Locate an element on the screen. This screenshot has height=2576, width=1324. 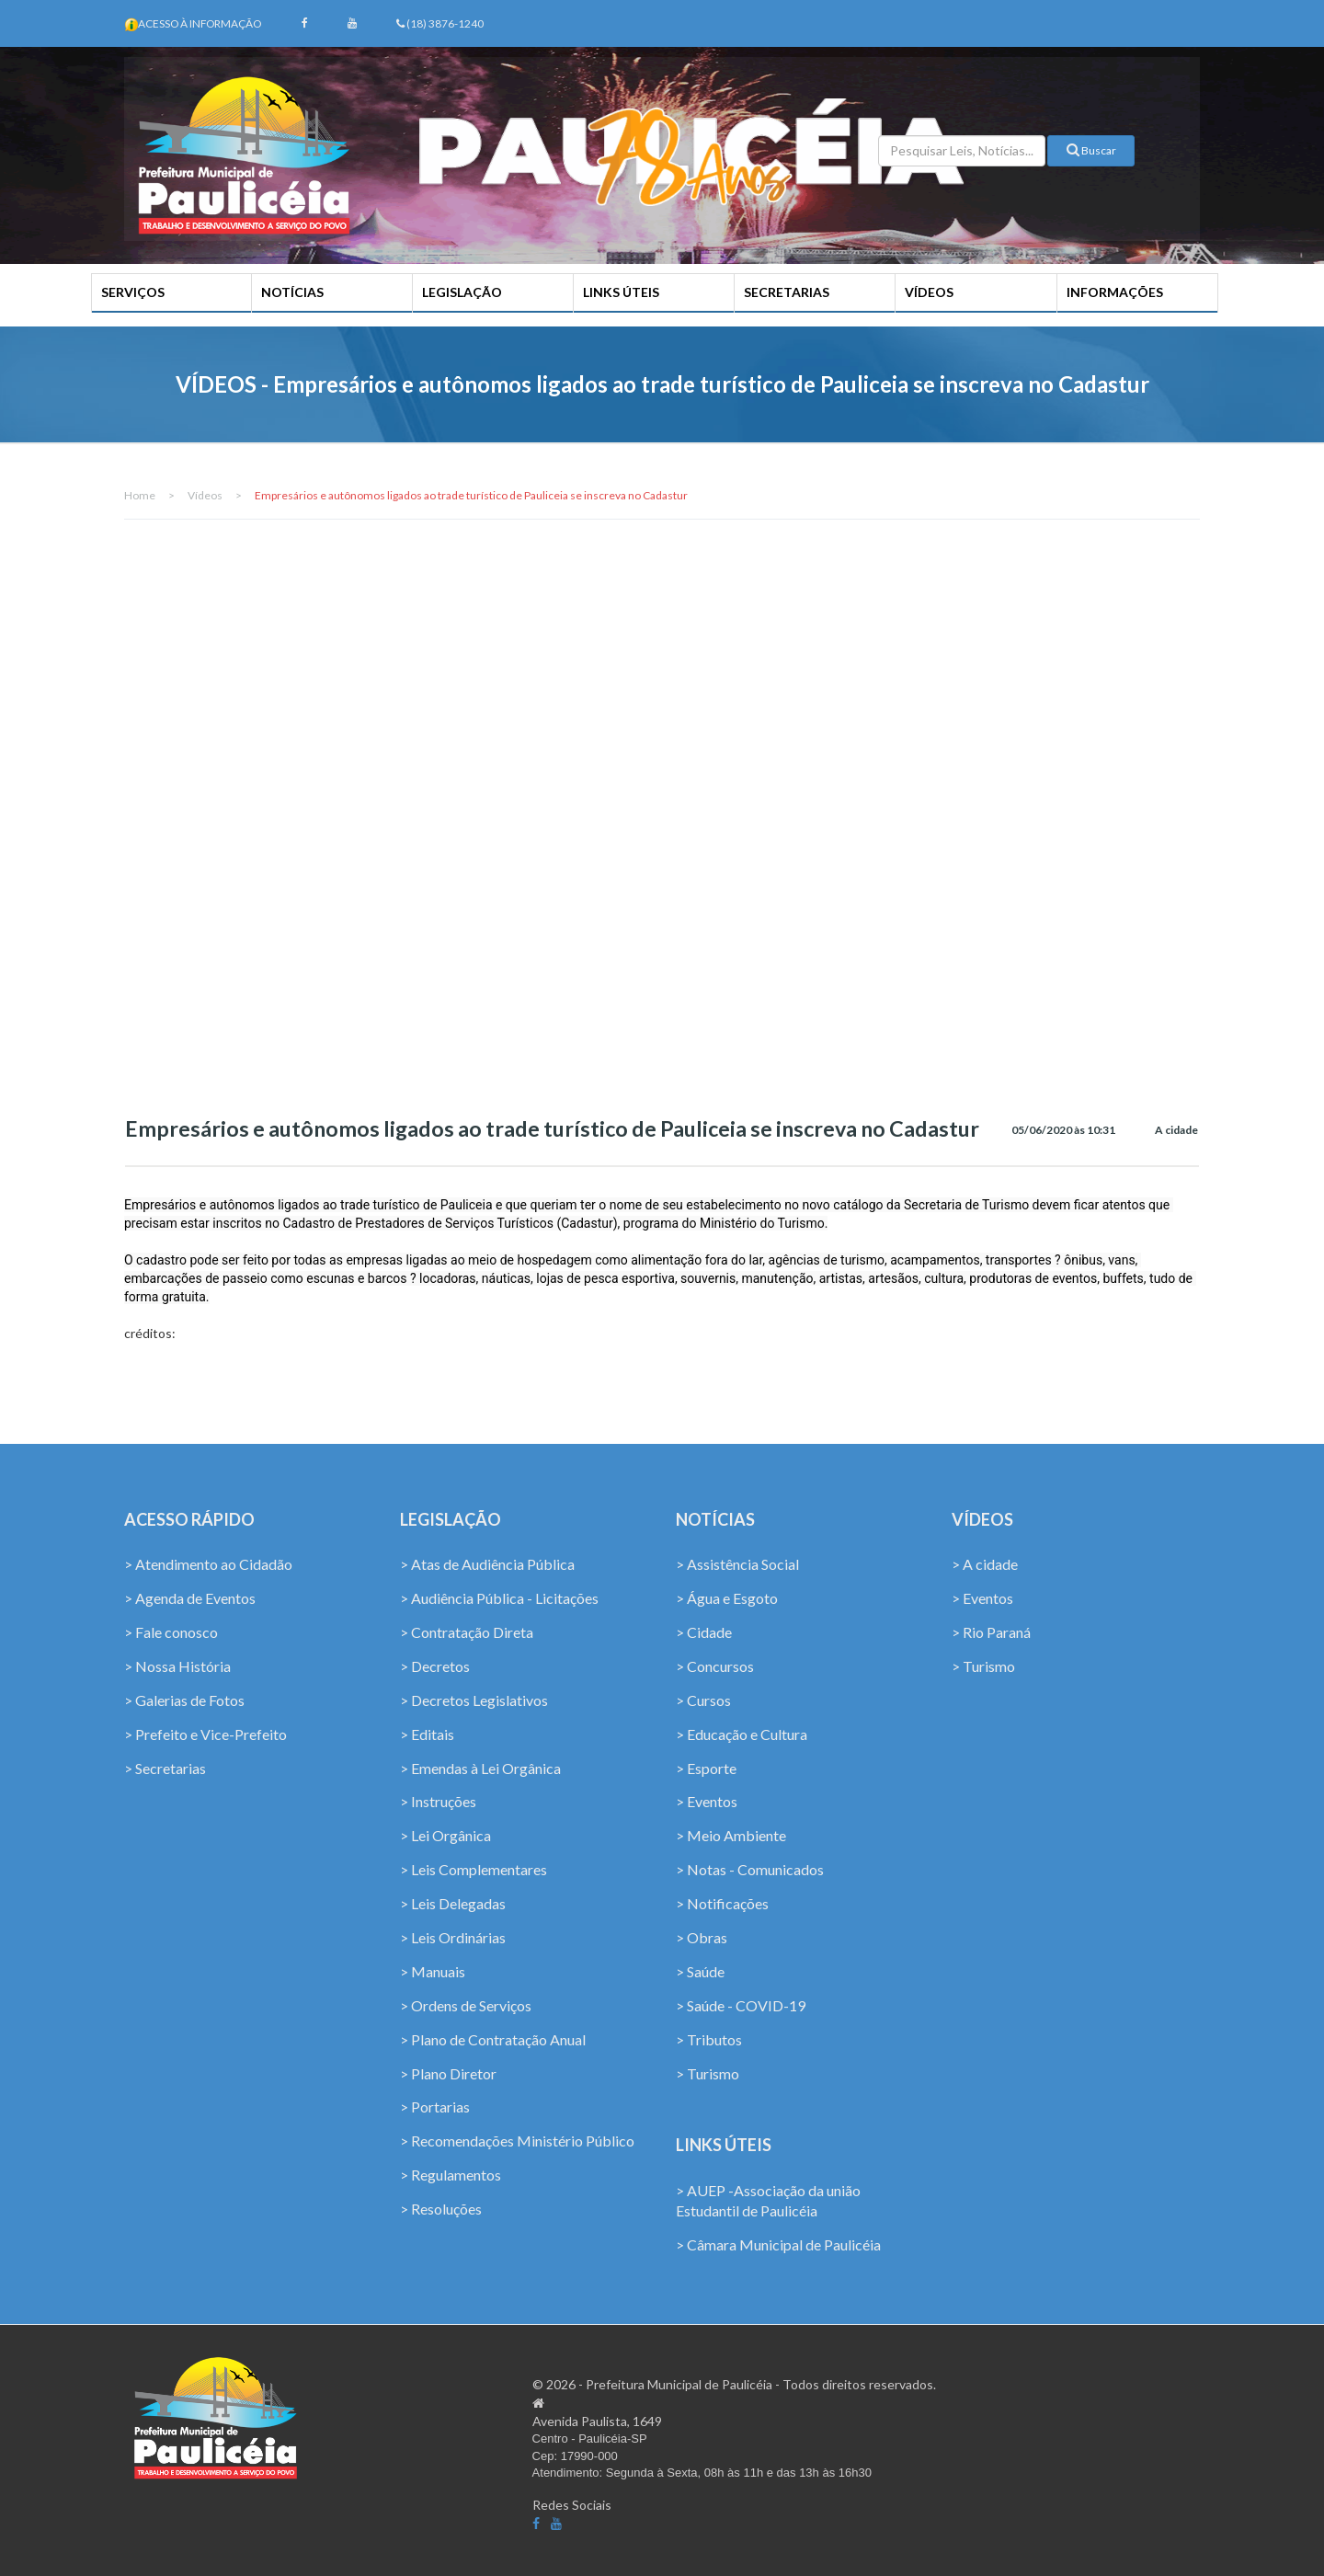
> Atas de Audiência Pública is located at coordinates (487, 1566).